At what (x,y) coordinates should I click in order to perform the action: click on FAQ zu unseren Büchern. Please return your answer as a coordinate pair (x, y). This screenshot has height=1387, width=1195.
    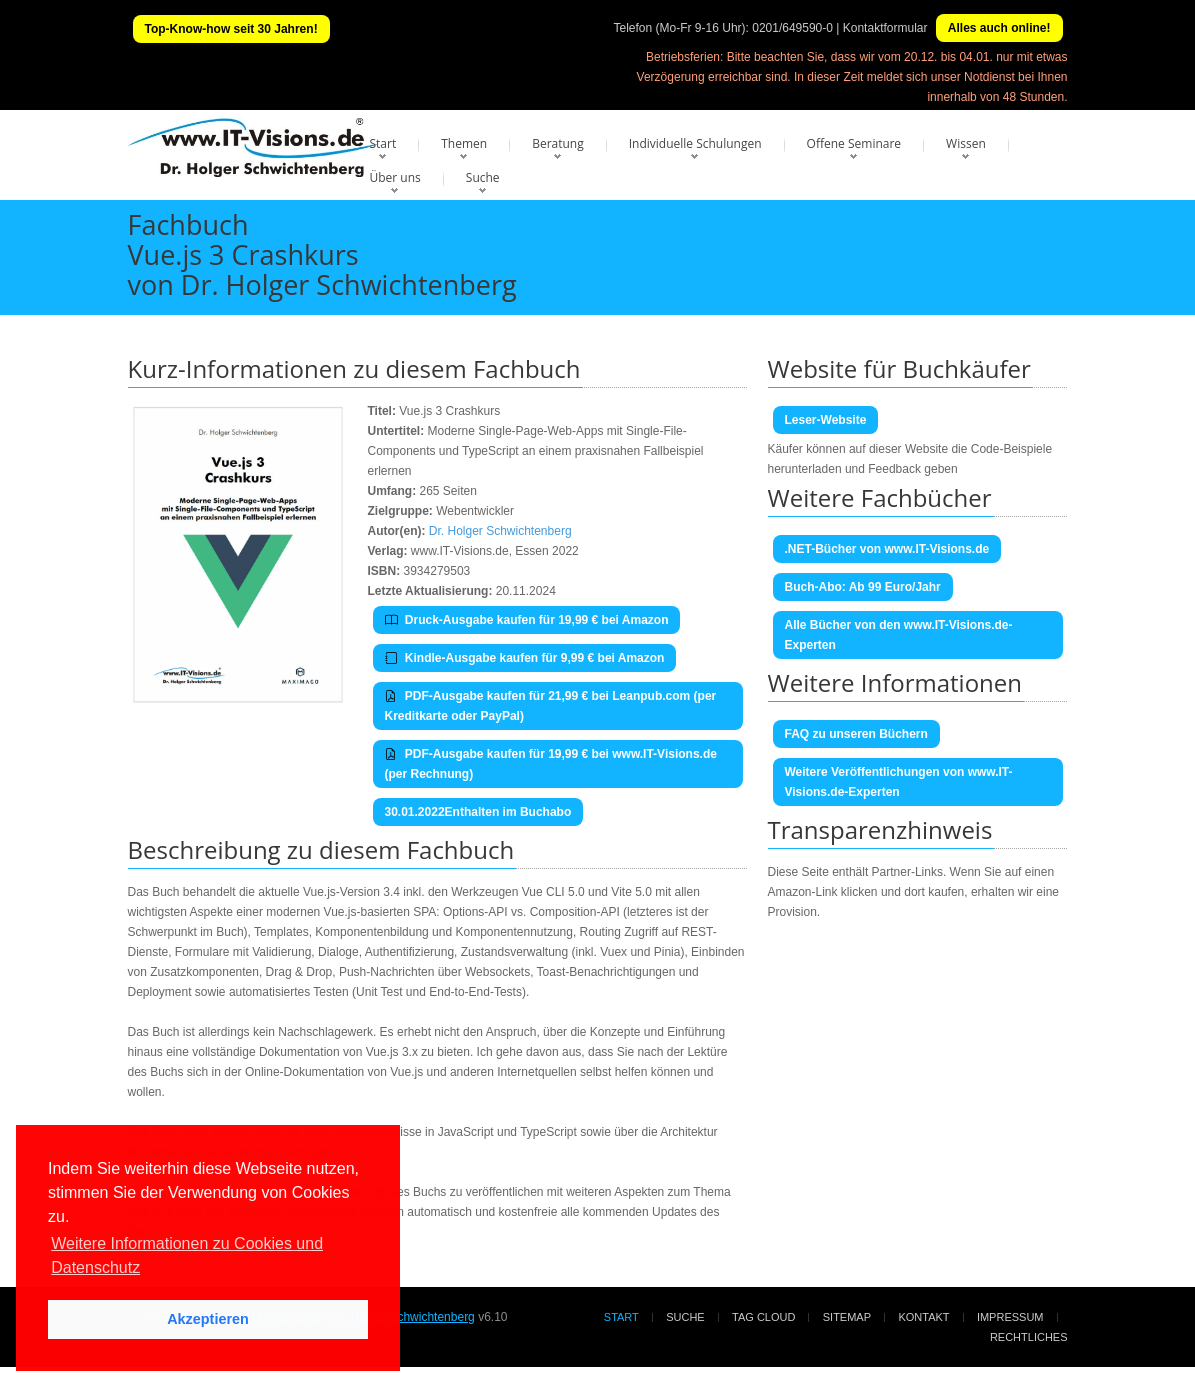
    Looking at the image, I should click on (856, 734).